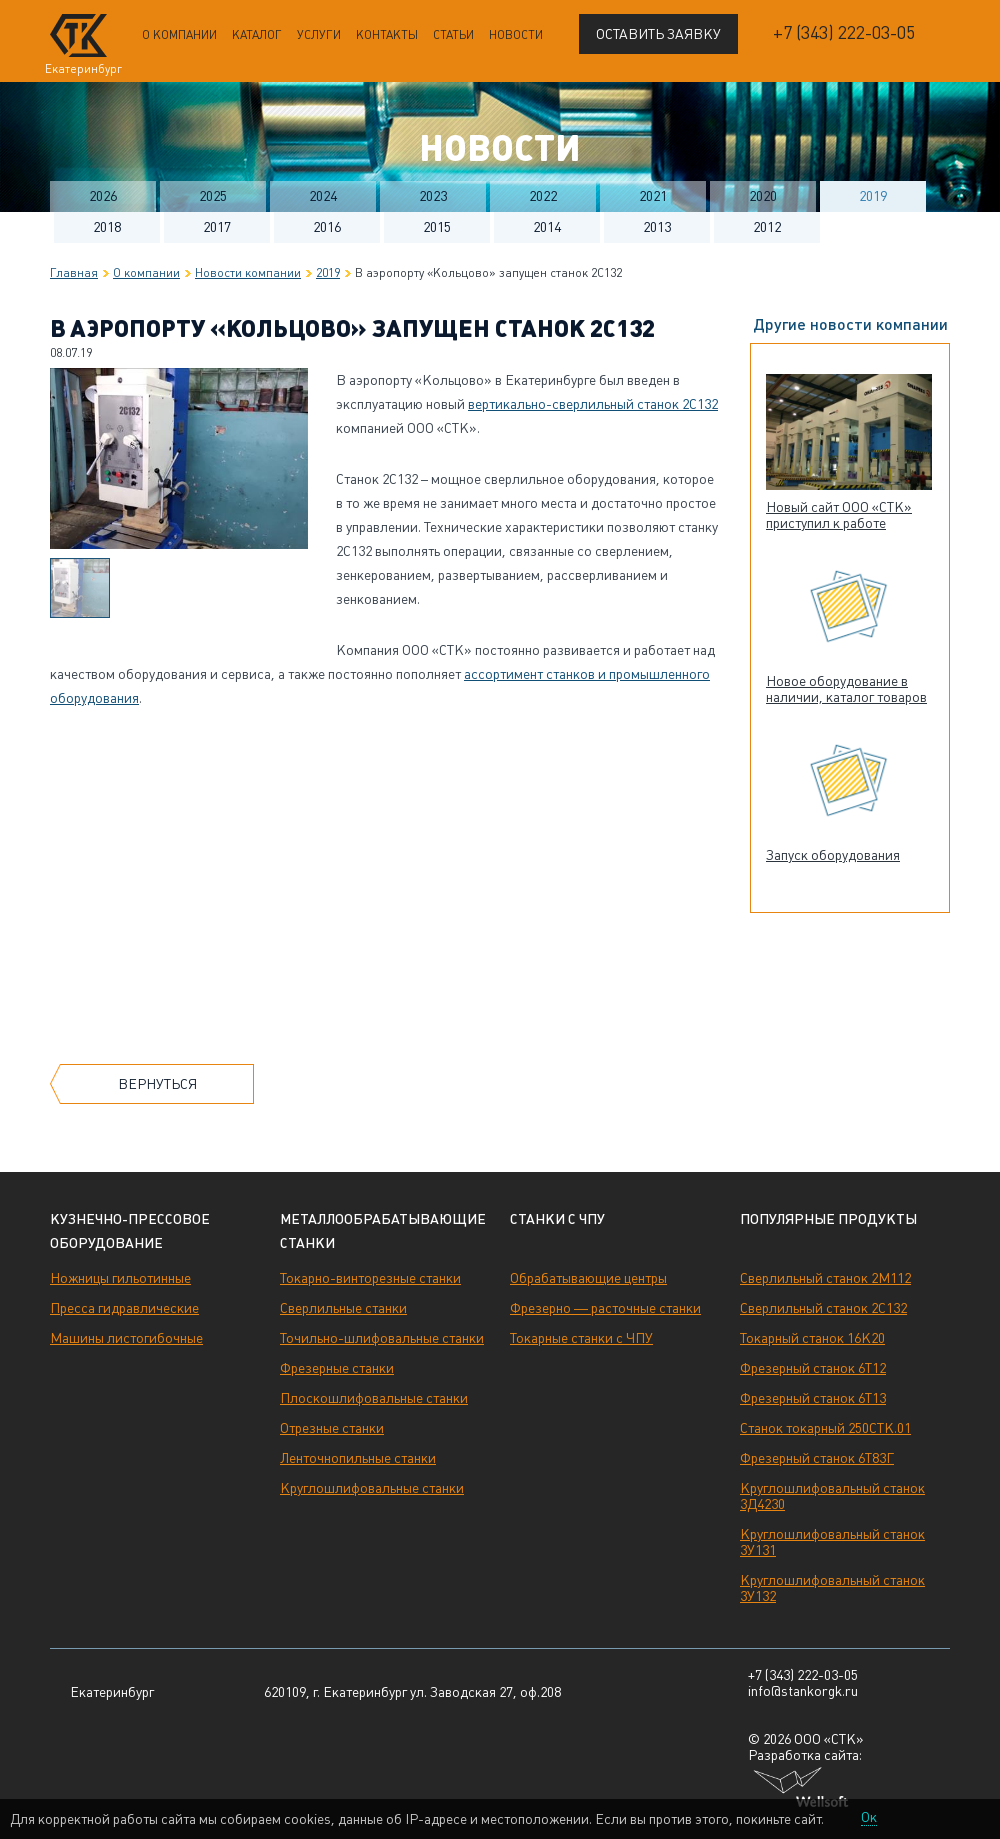  What do you see at coordinates (323, 196) in the screenshot?
I see `2024` at bounding box center [323, 196].